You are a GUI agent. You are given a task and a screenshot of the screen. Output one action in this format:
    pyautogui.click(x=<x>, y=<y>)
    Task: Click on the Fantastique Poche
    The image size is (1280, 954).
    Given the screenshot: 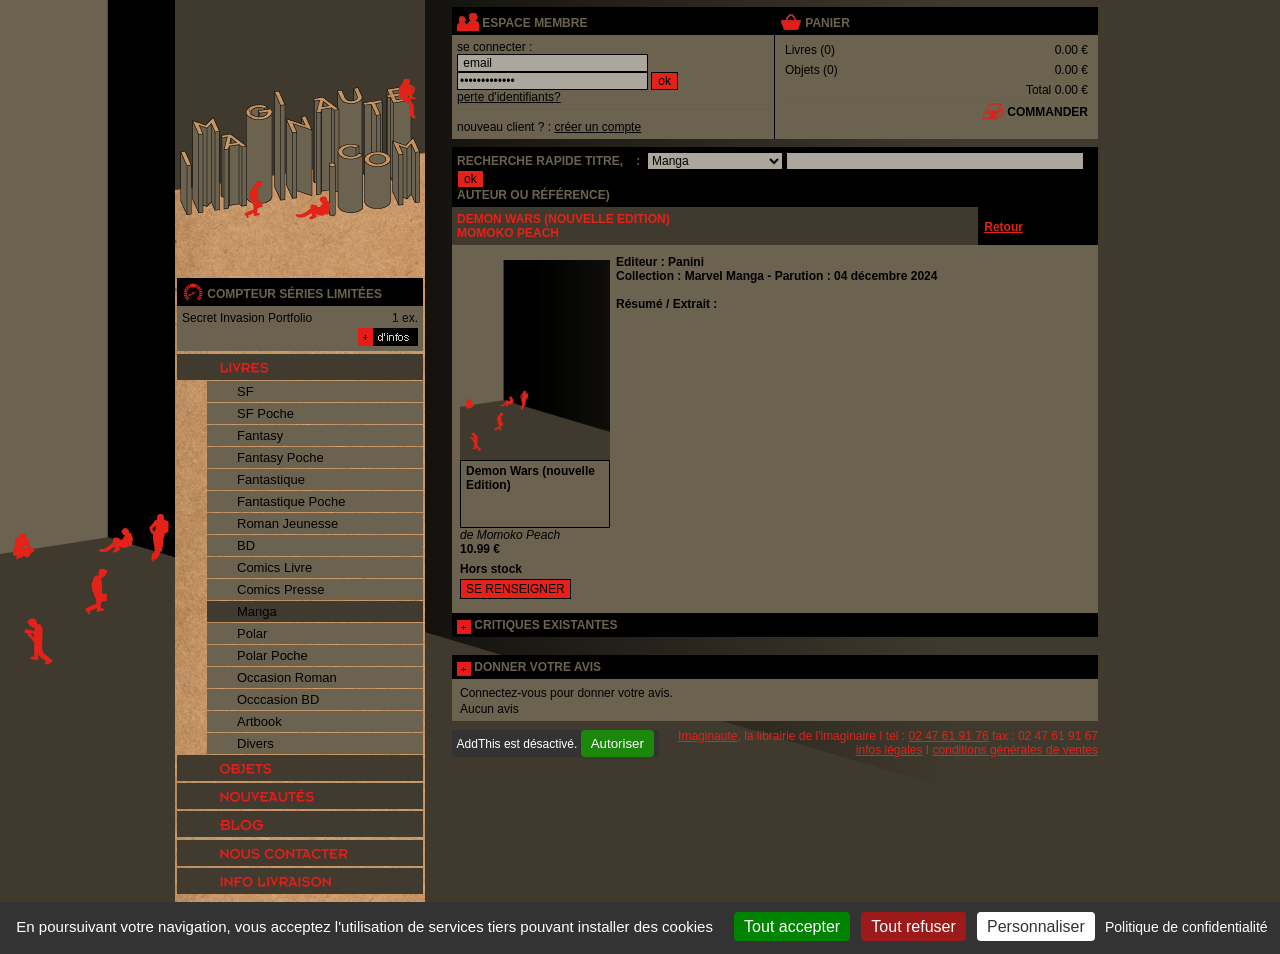 What is the action you would take?
    pyautogui.click(x=291, y=501)
    